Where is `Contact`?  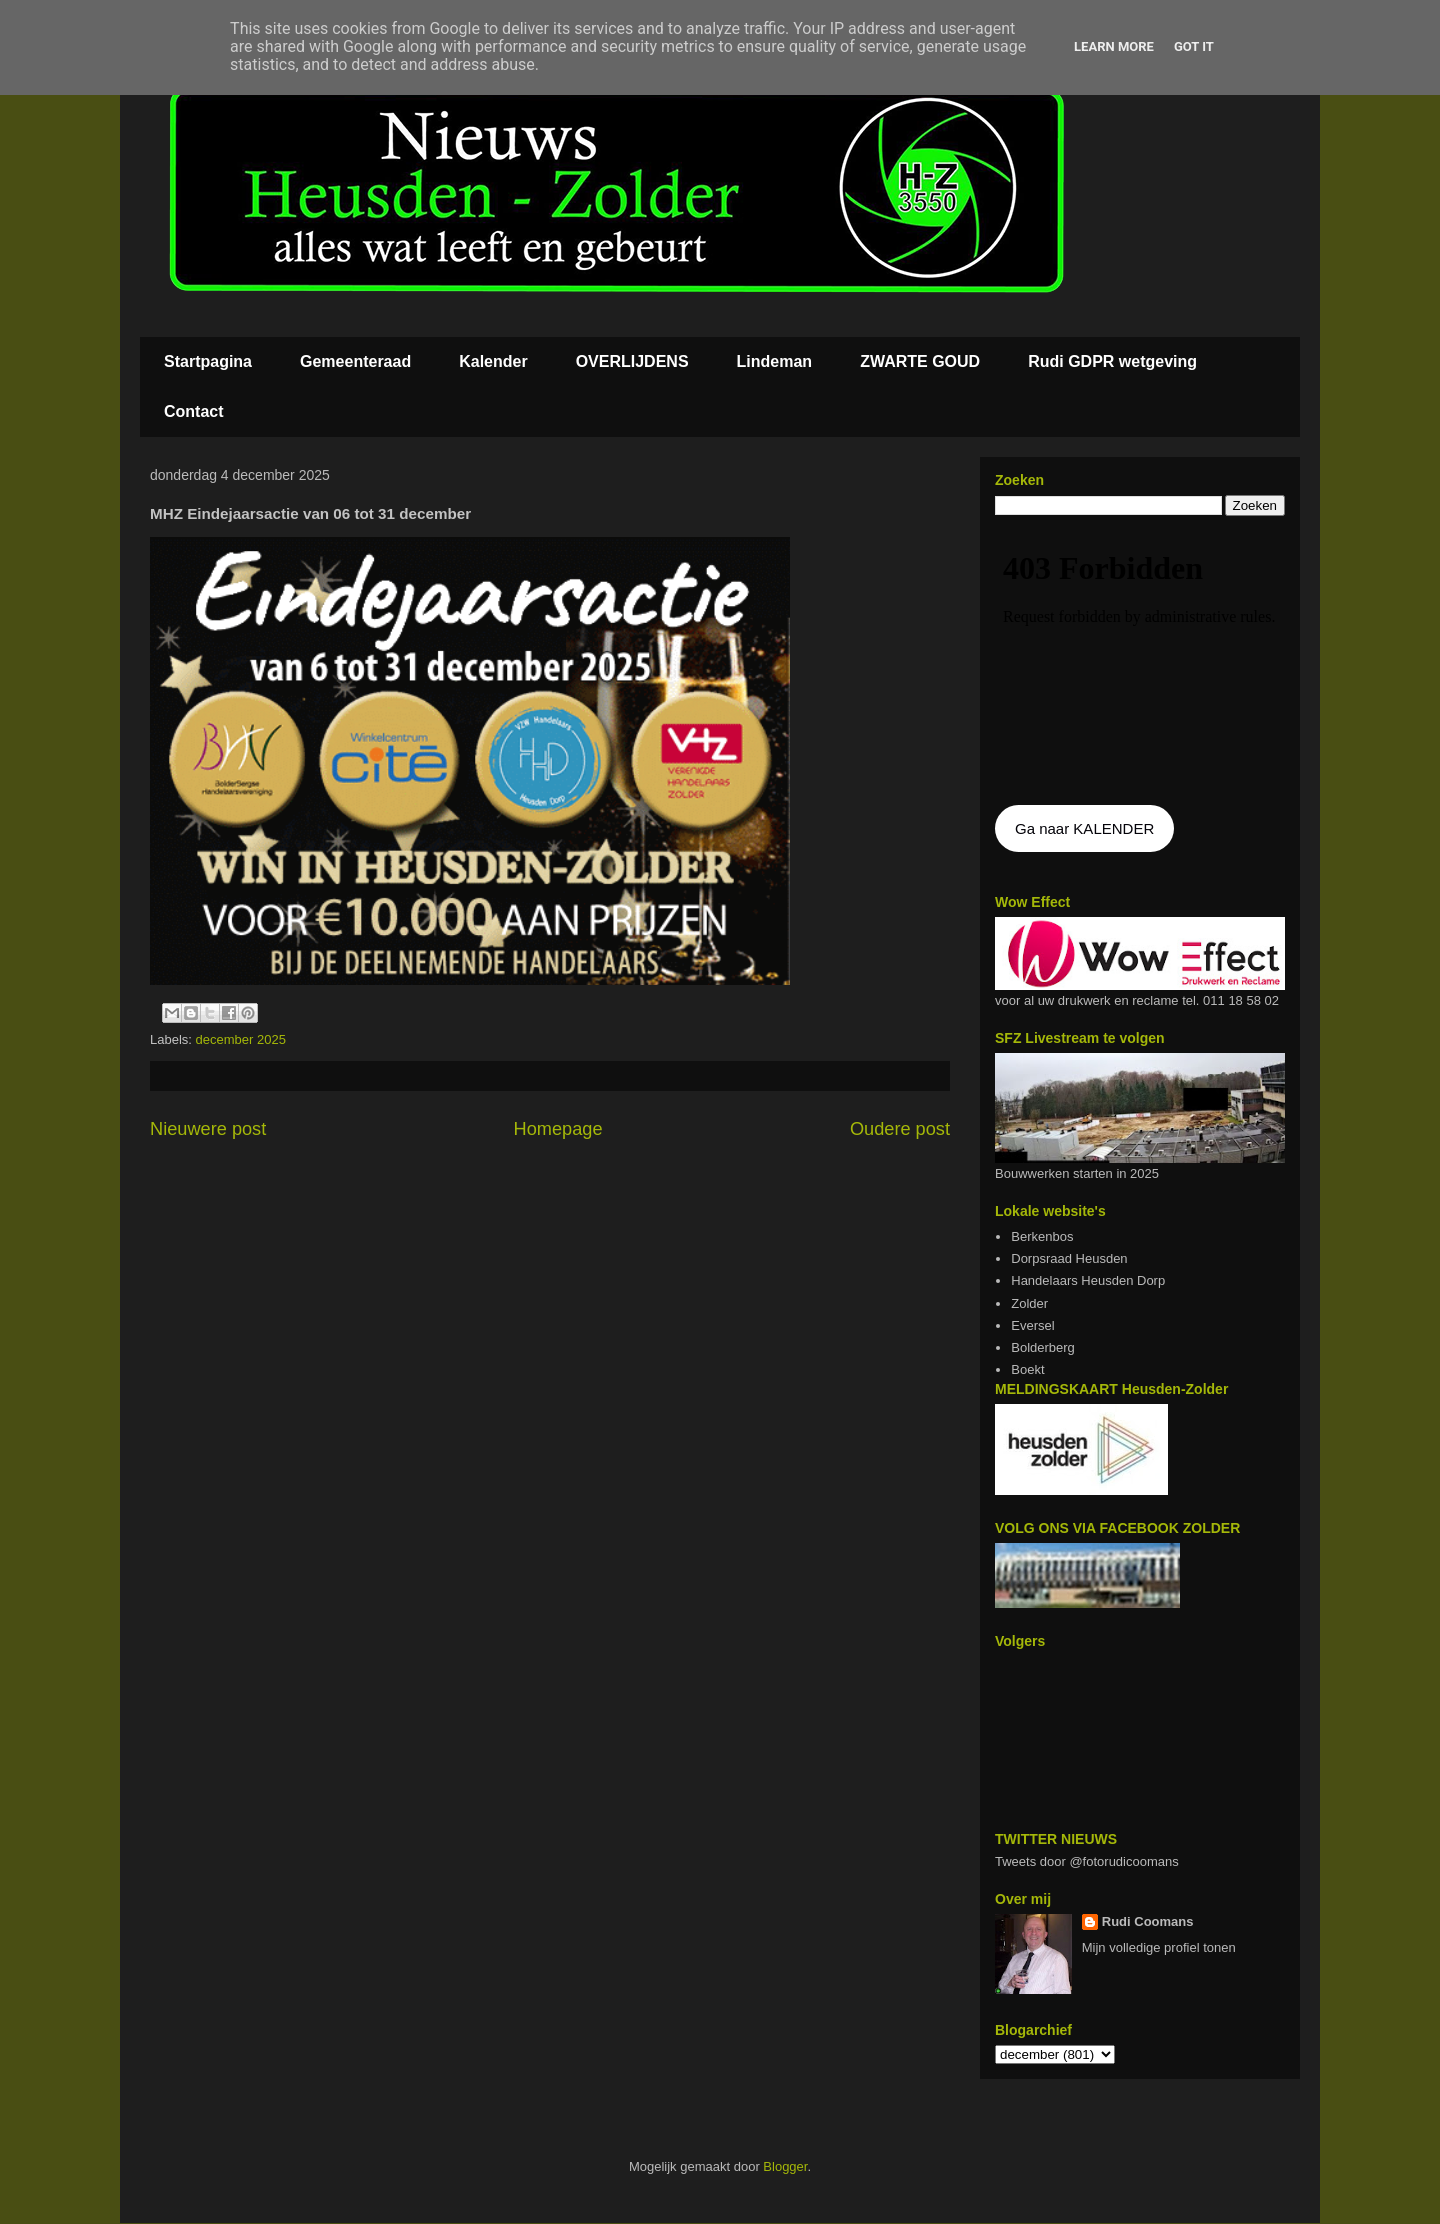 Contact is located at coordinates (194, 411).